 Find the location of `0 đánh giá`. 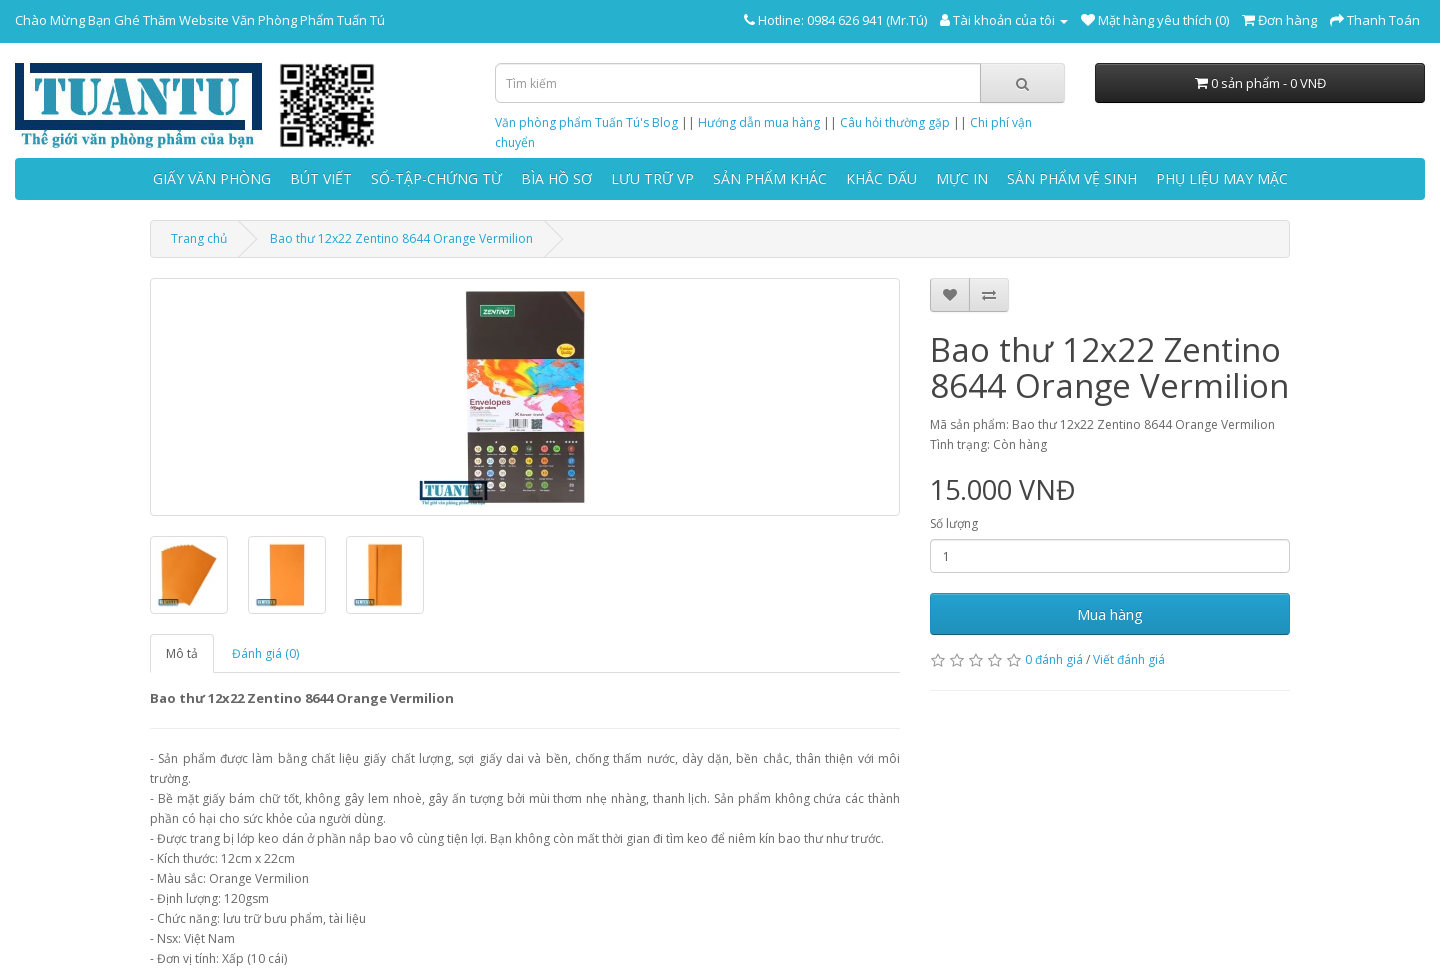

0 đánh giá is located at coordinates (1054, 659).